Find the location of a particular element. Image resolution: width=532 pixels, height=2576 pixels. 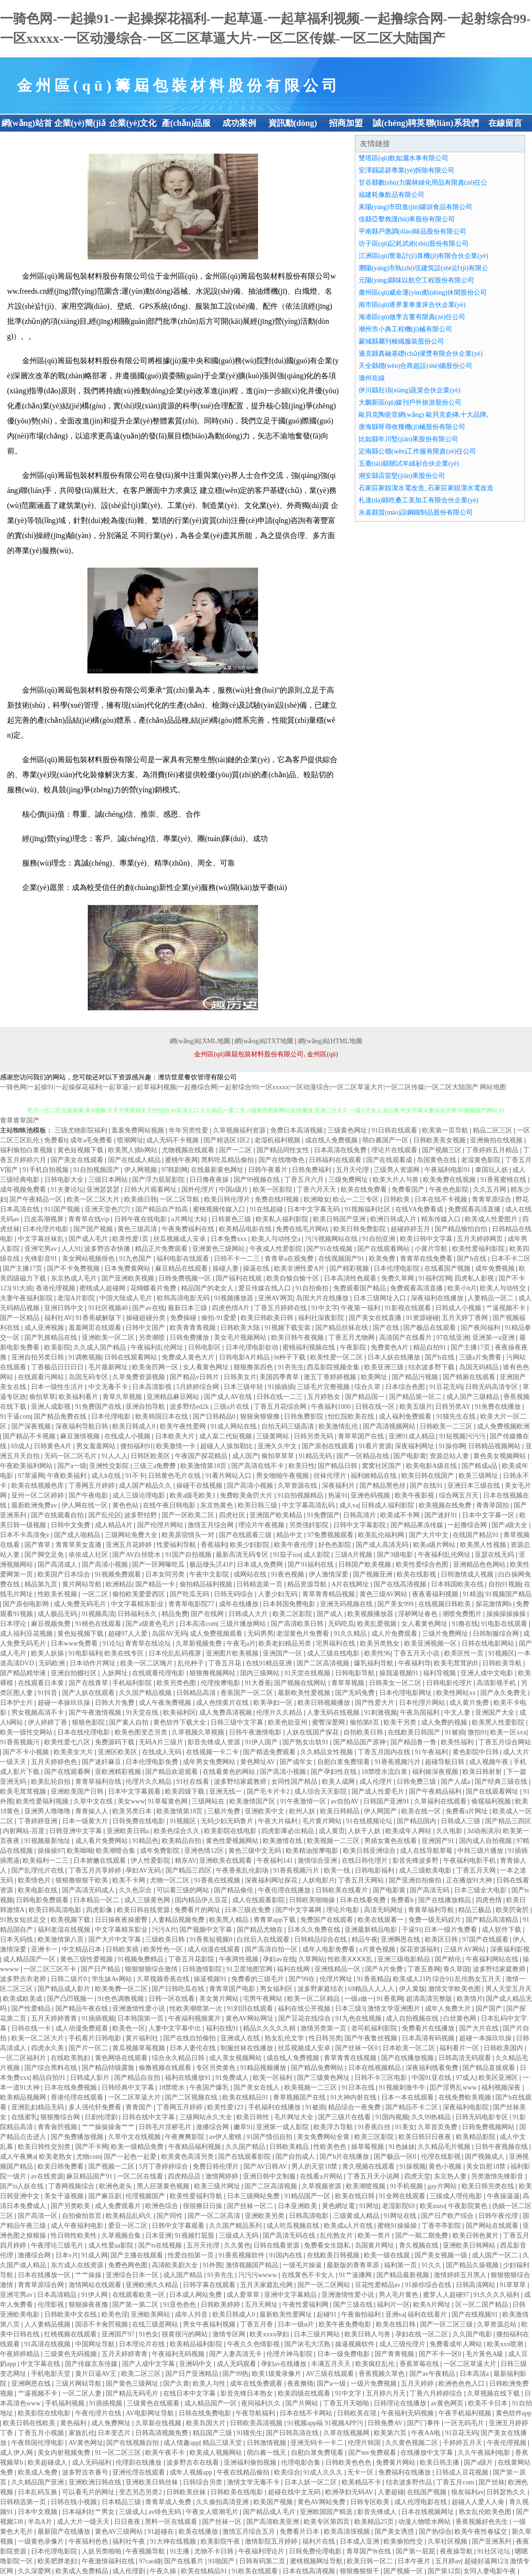

黄色短视频下载 is located at coordinates (81, 1150).